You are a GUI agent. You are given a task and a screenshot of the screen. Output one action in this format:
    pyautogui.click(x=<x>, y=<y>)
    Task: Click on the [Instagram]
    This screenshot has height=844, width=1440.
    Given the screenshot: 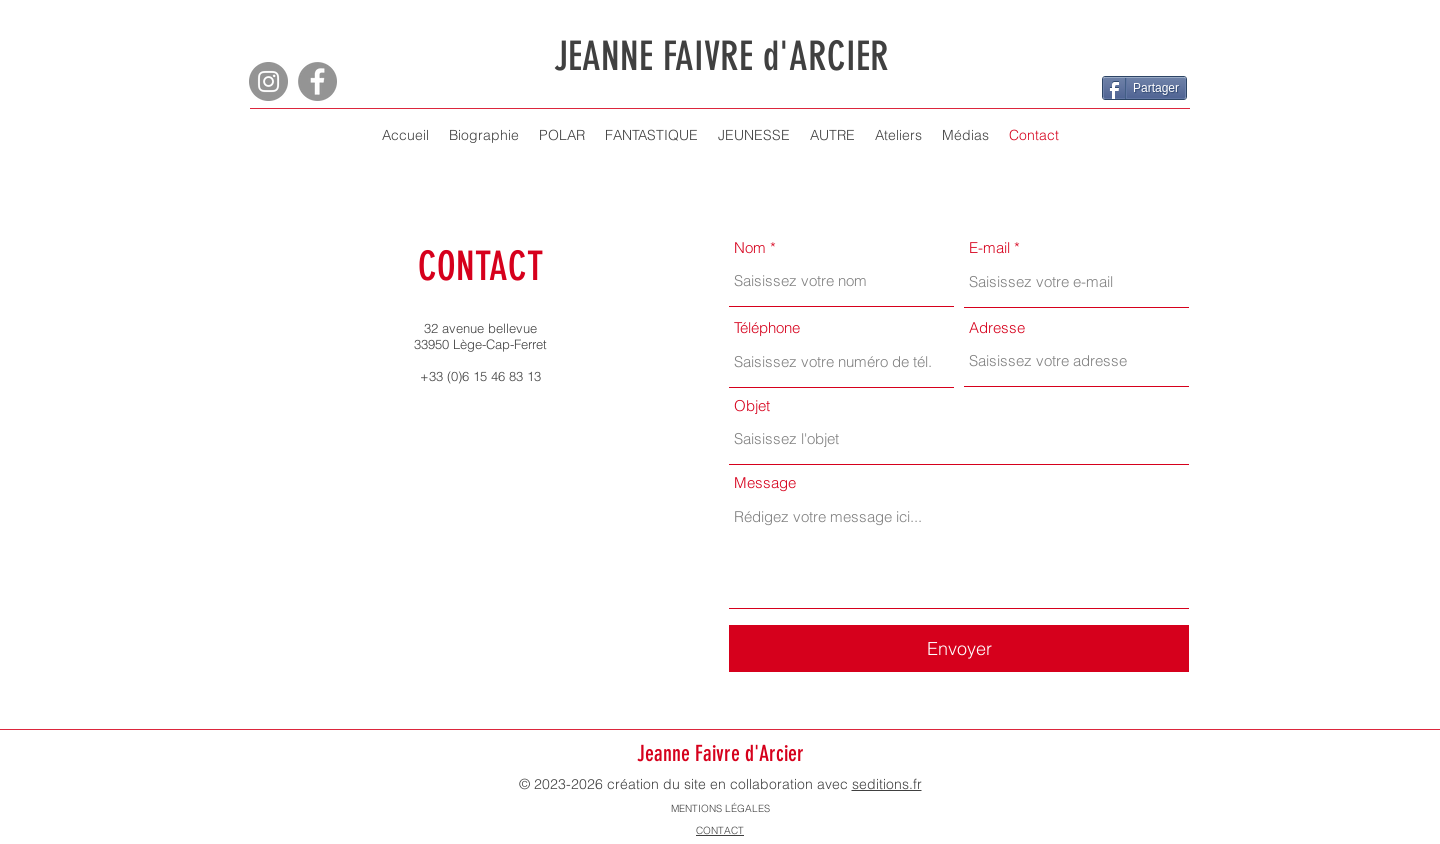 What is the action you would take?
    pyautogui.click(x=268, y=81)
    